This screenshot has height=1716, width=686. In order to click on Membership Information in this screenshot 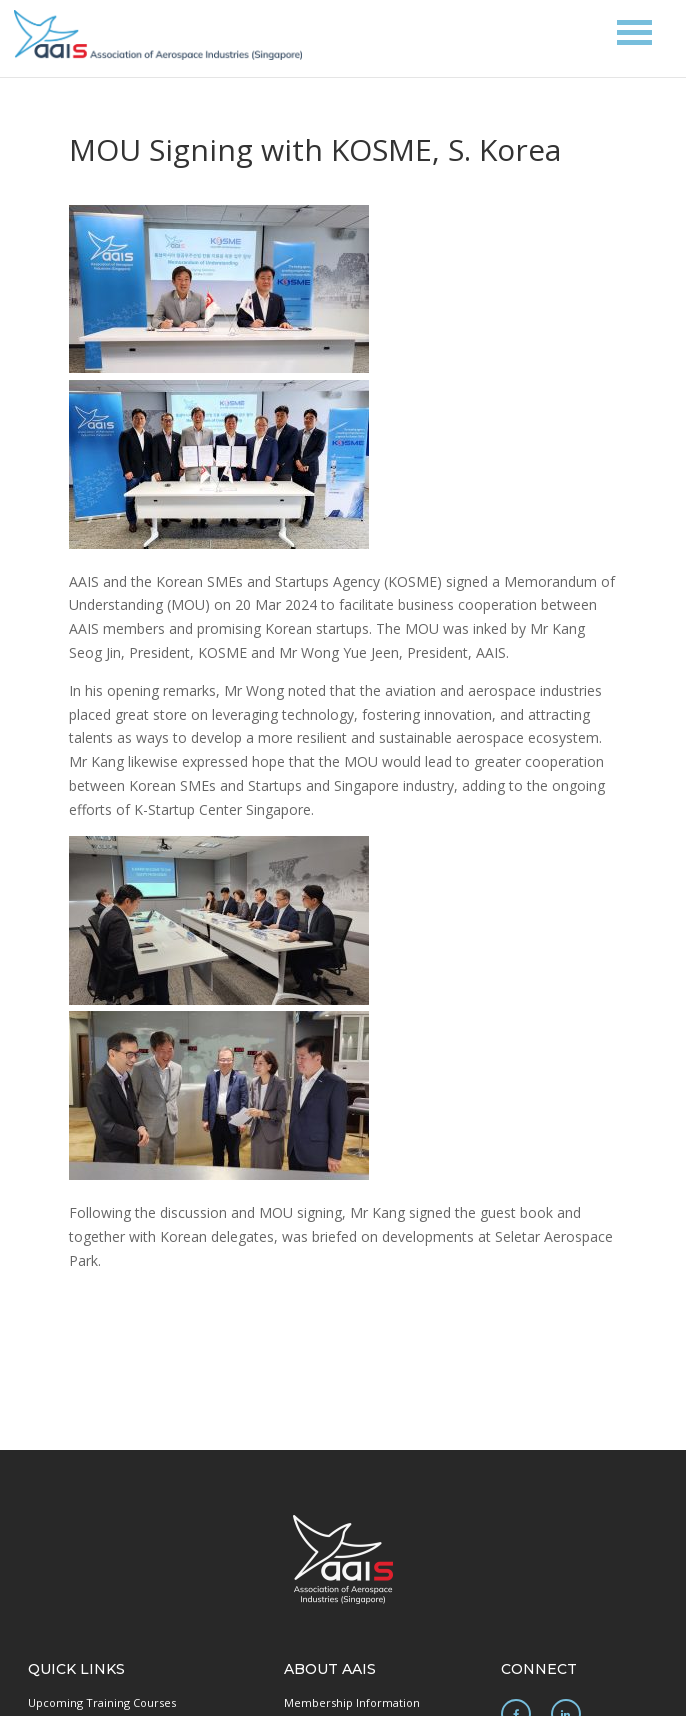, I will do `click(352, 1702)`.